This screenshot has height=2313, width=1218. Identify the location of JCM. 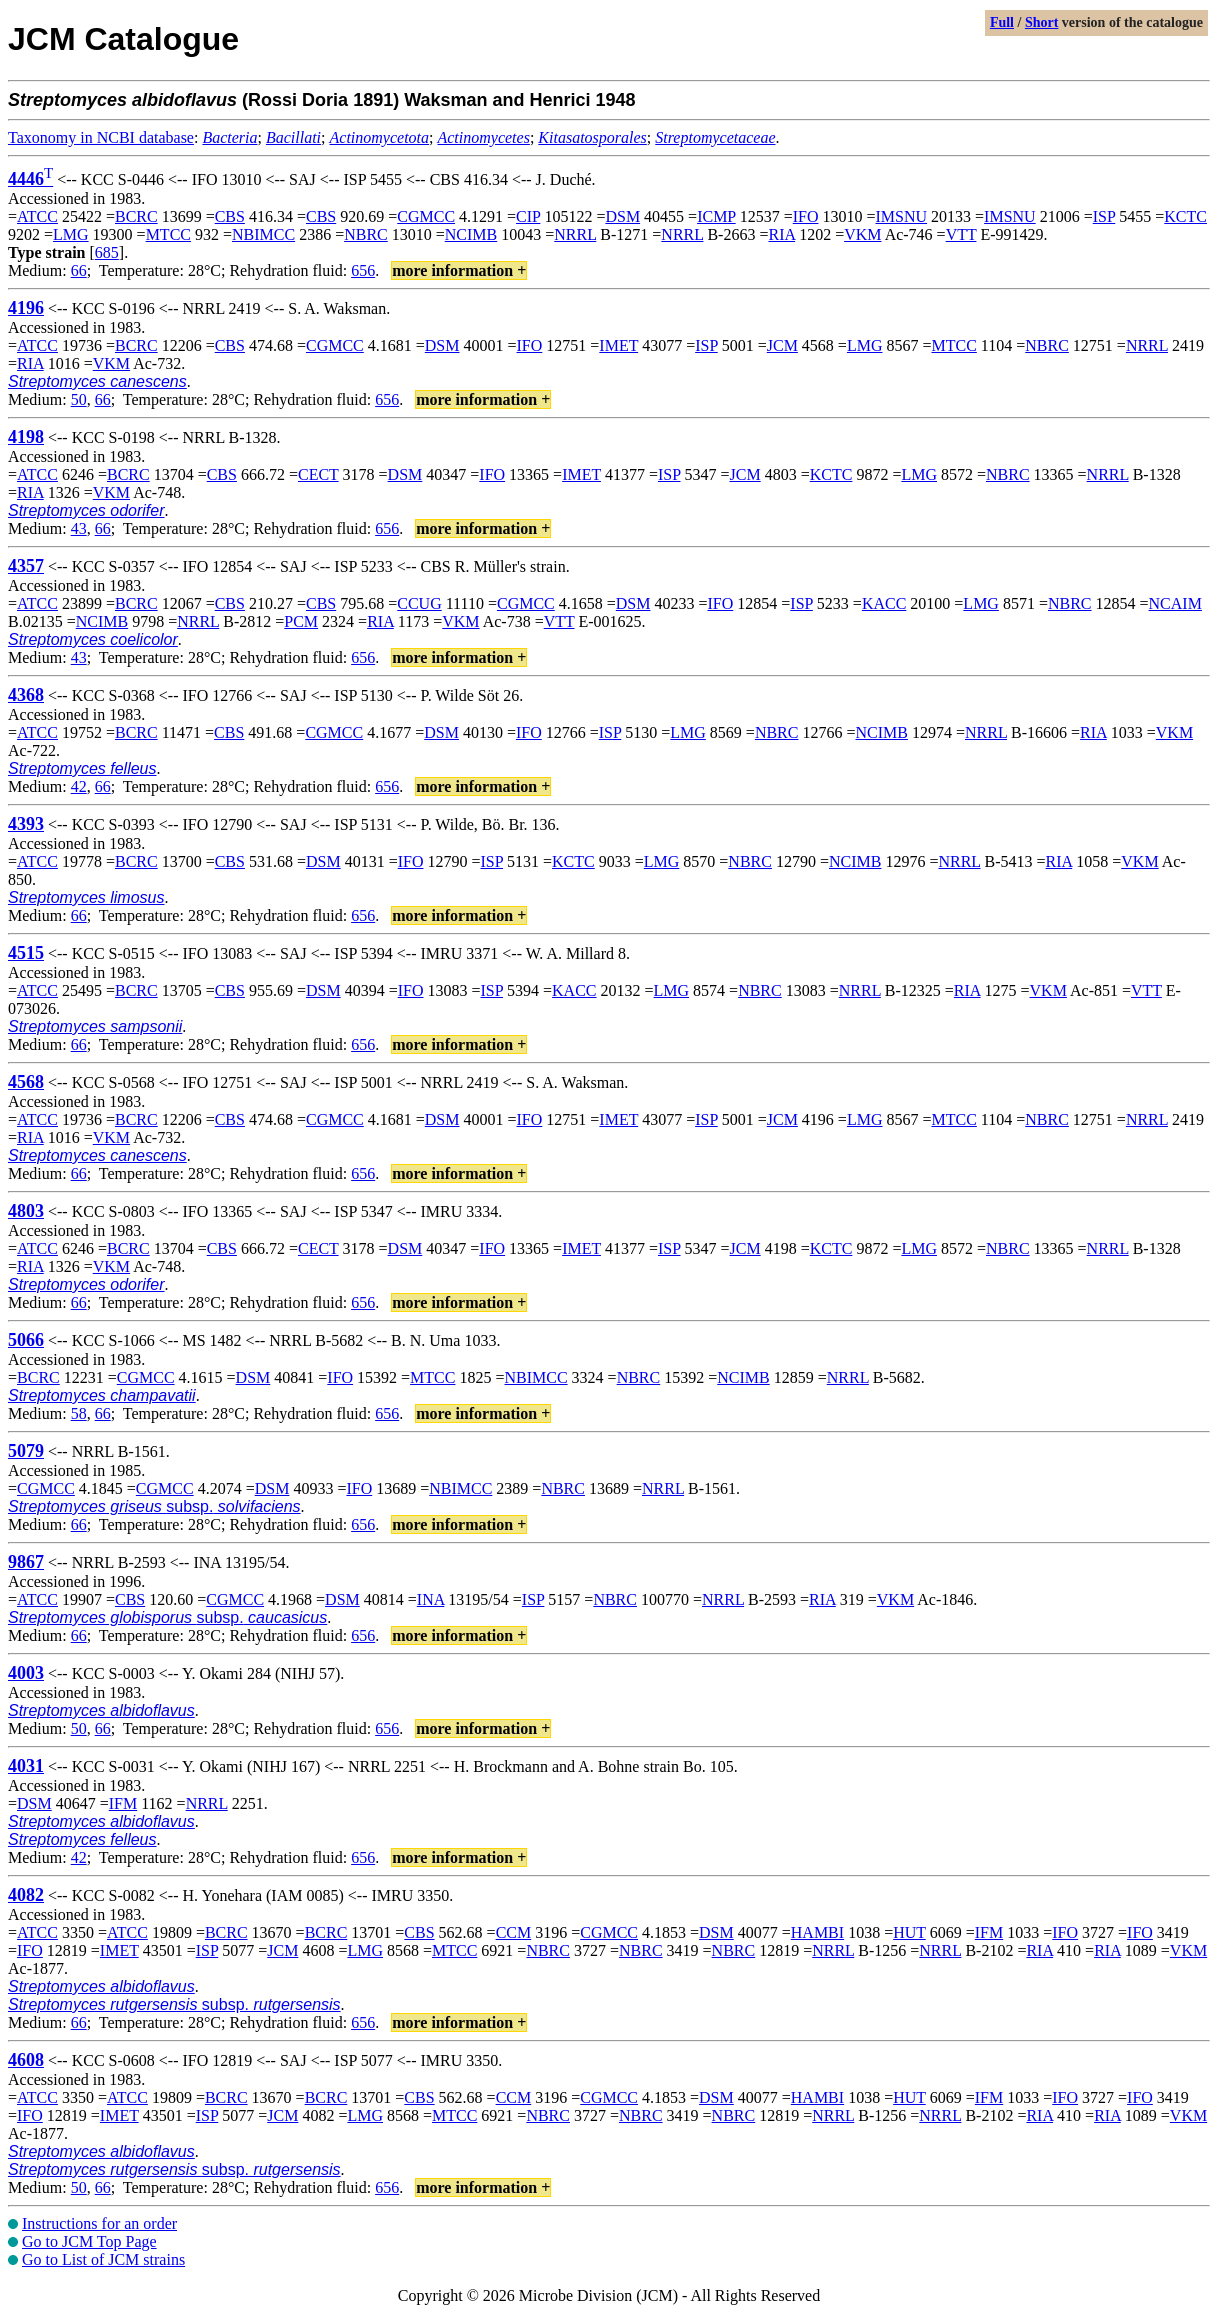
(782, 345).